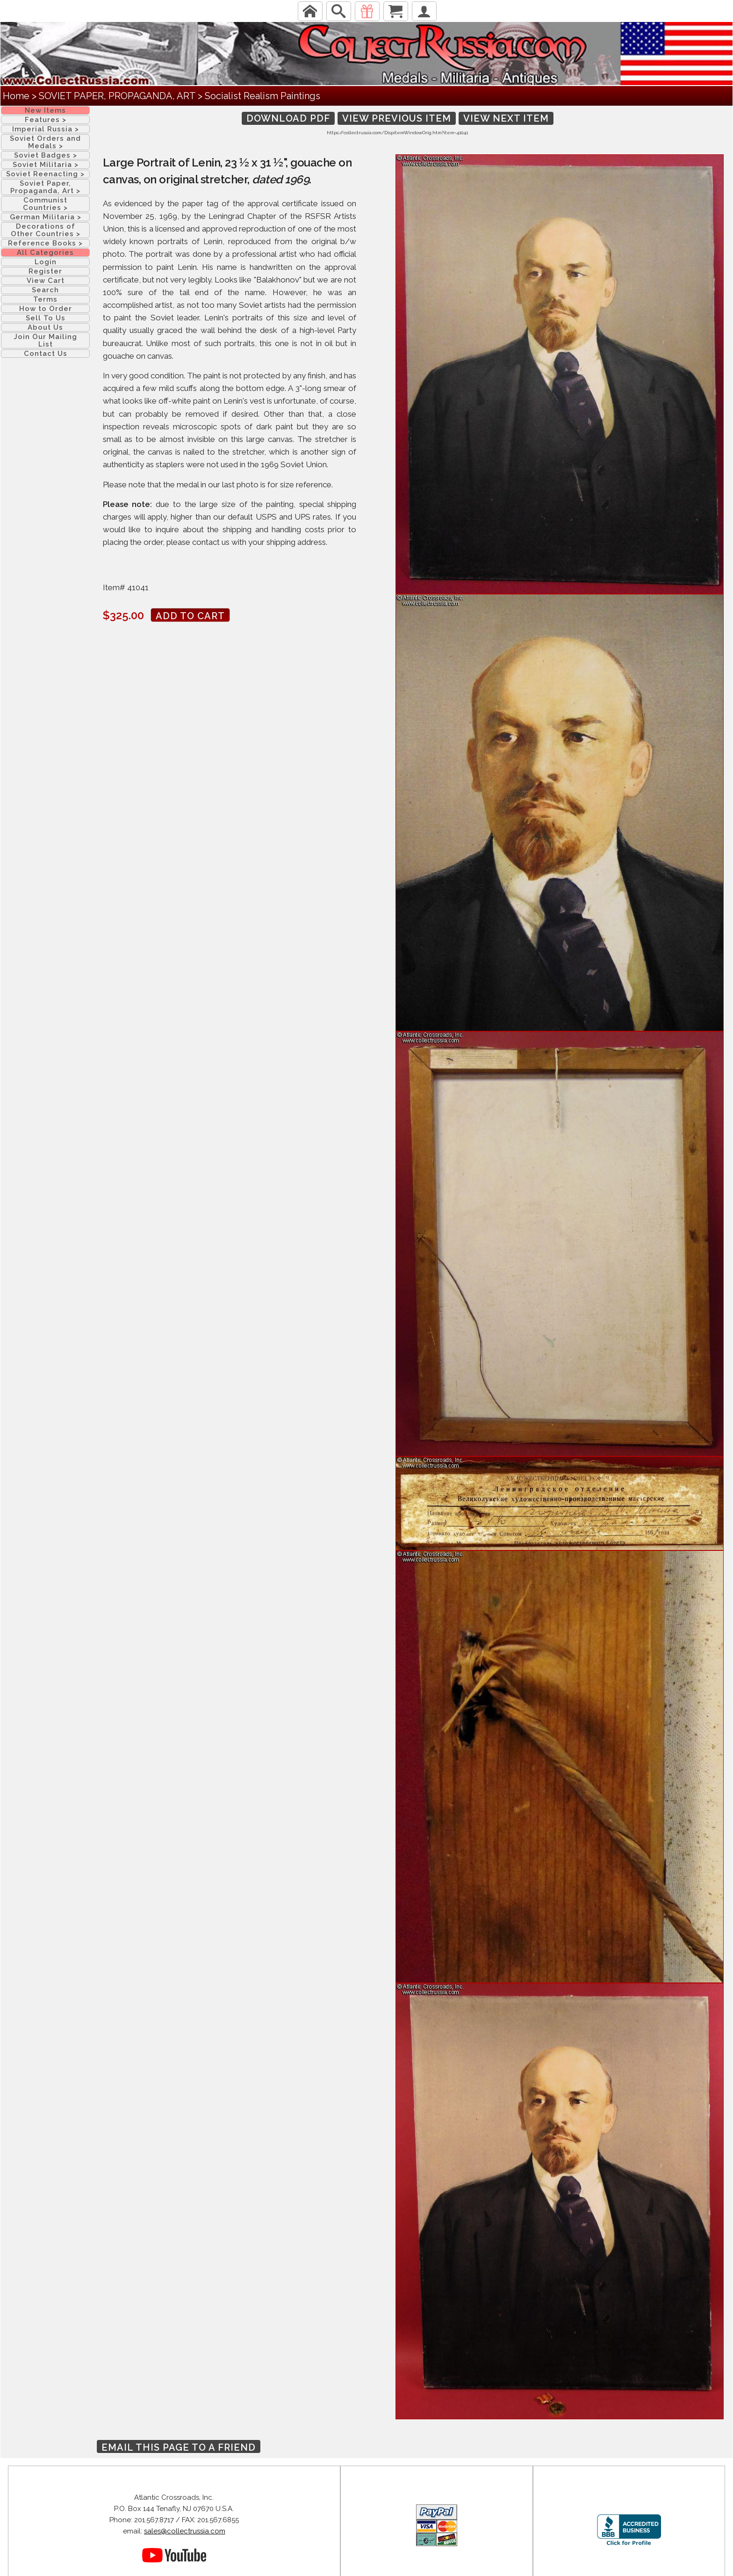 The height and width of the screenshot is (2576, 733). What do you see at coordinates (45, 110) in the screenshot?
I see `New Items` at bounding box center [45, 110].